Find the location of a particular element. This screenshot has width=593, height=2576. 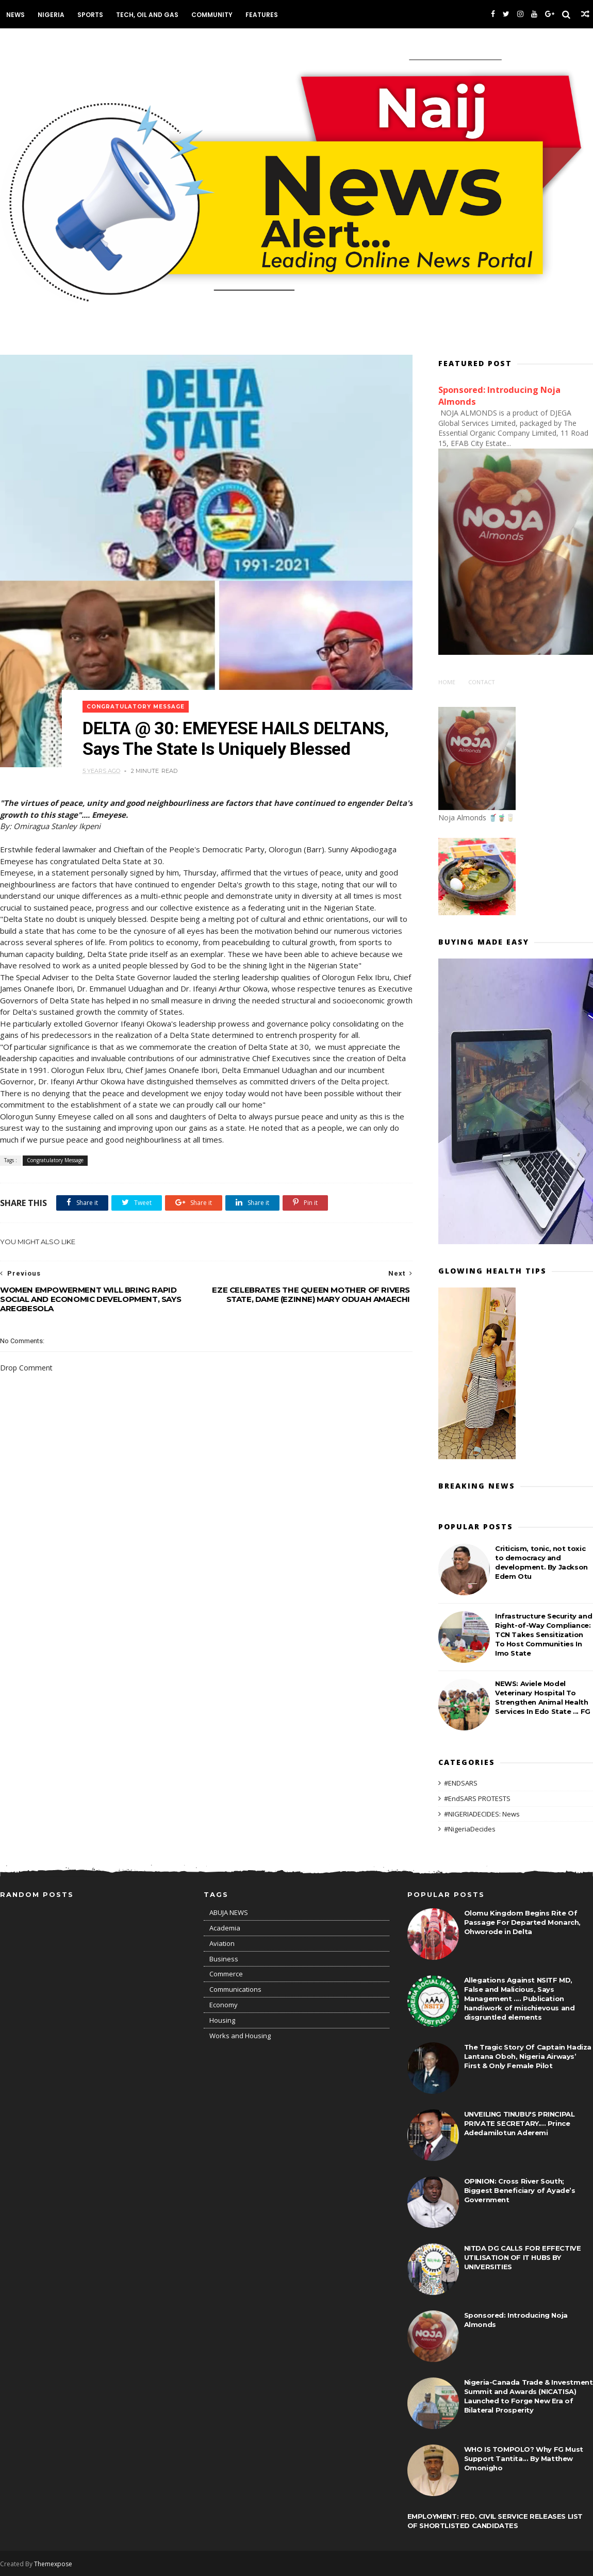

Congratulatory Message is located at coordinates (136, 706).